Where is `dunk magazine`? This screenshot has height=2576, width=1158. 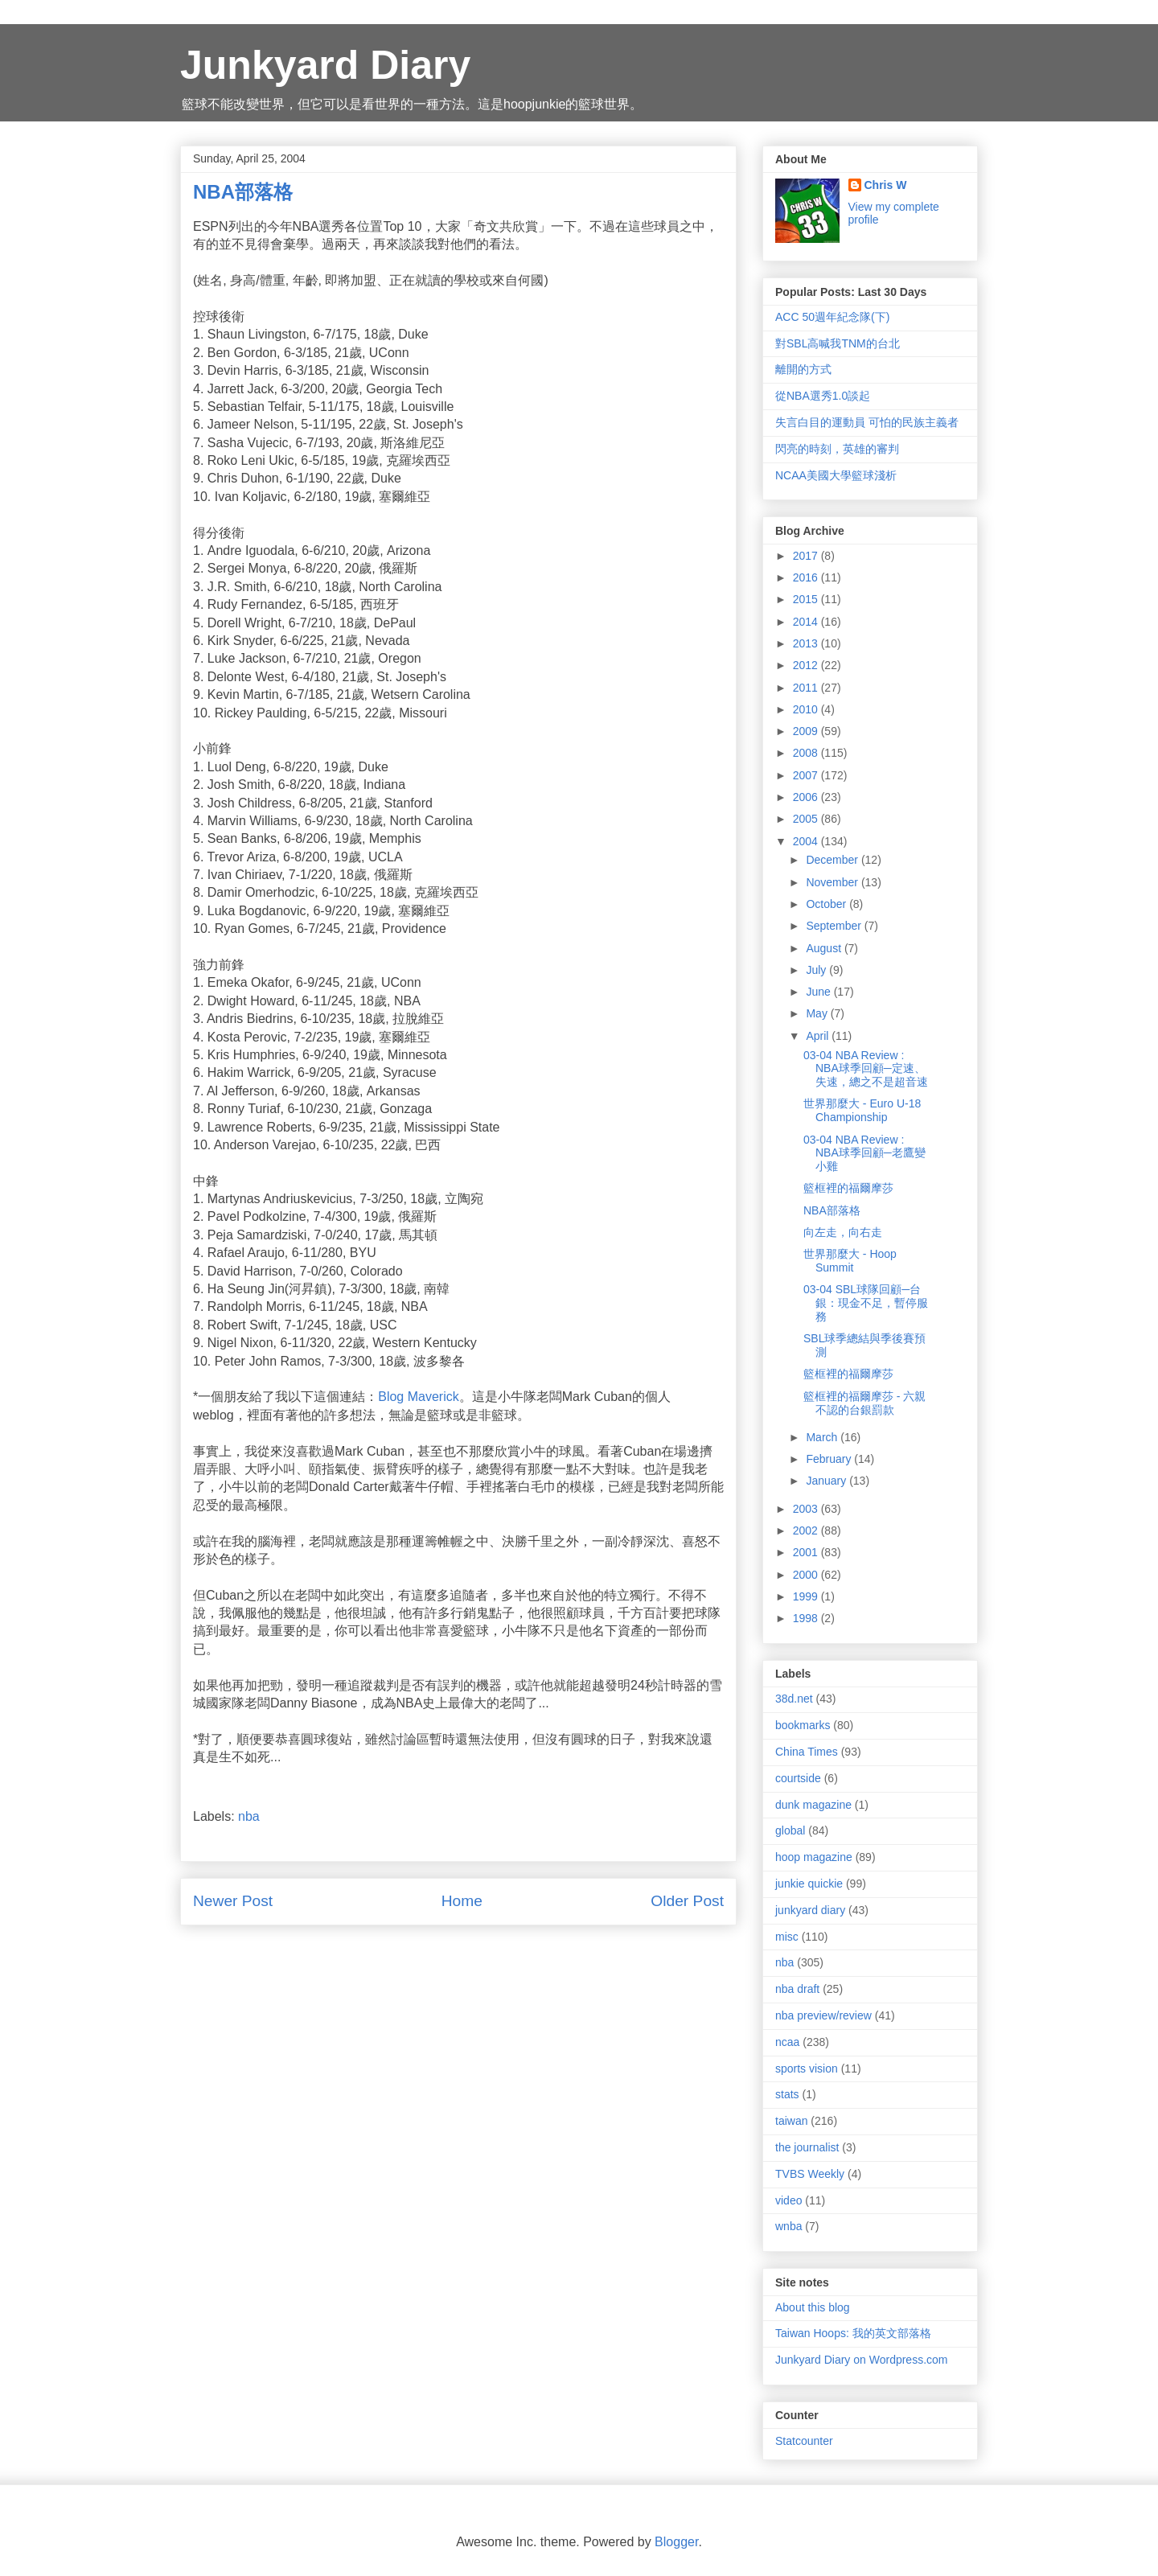
dunk magazine is located at coordinates (813, 1804).